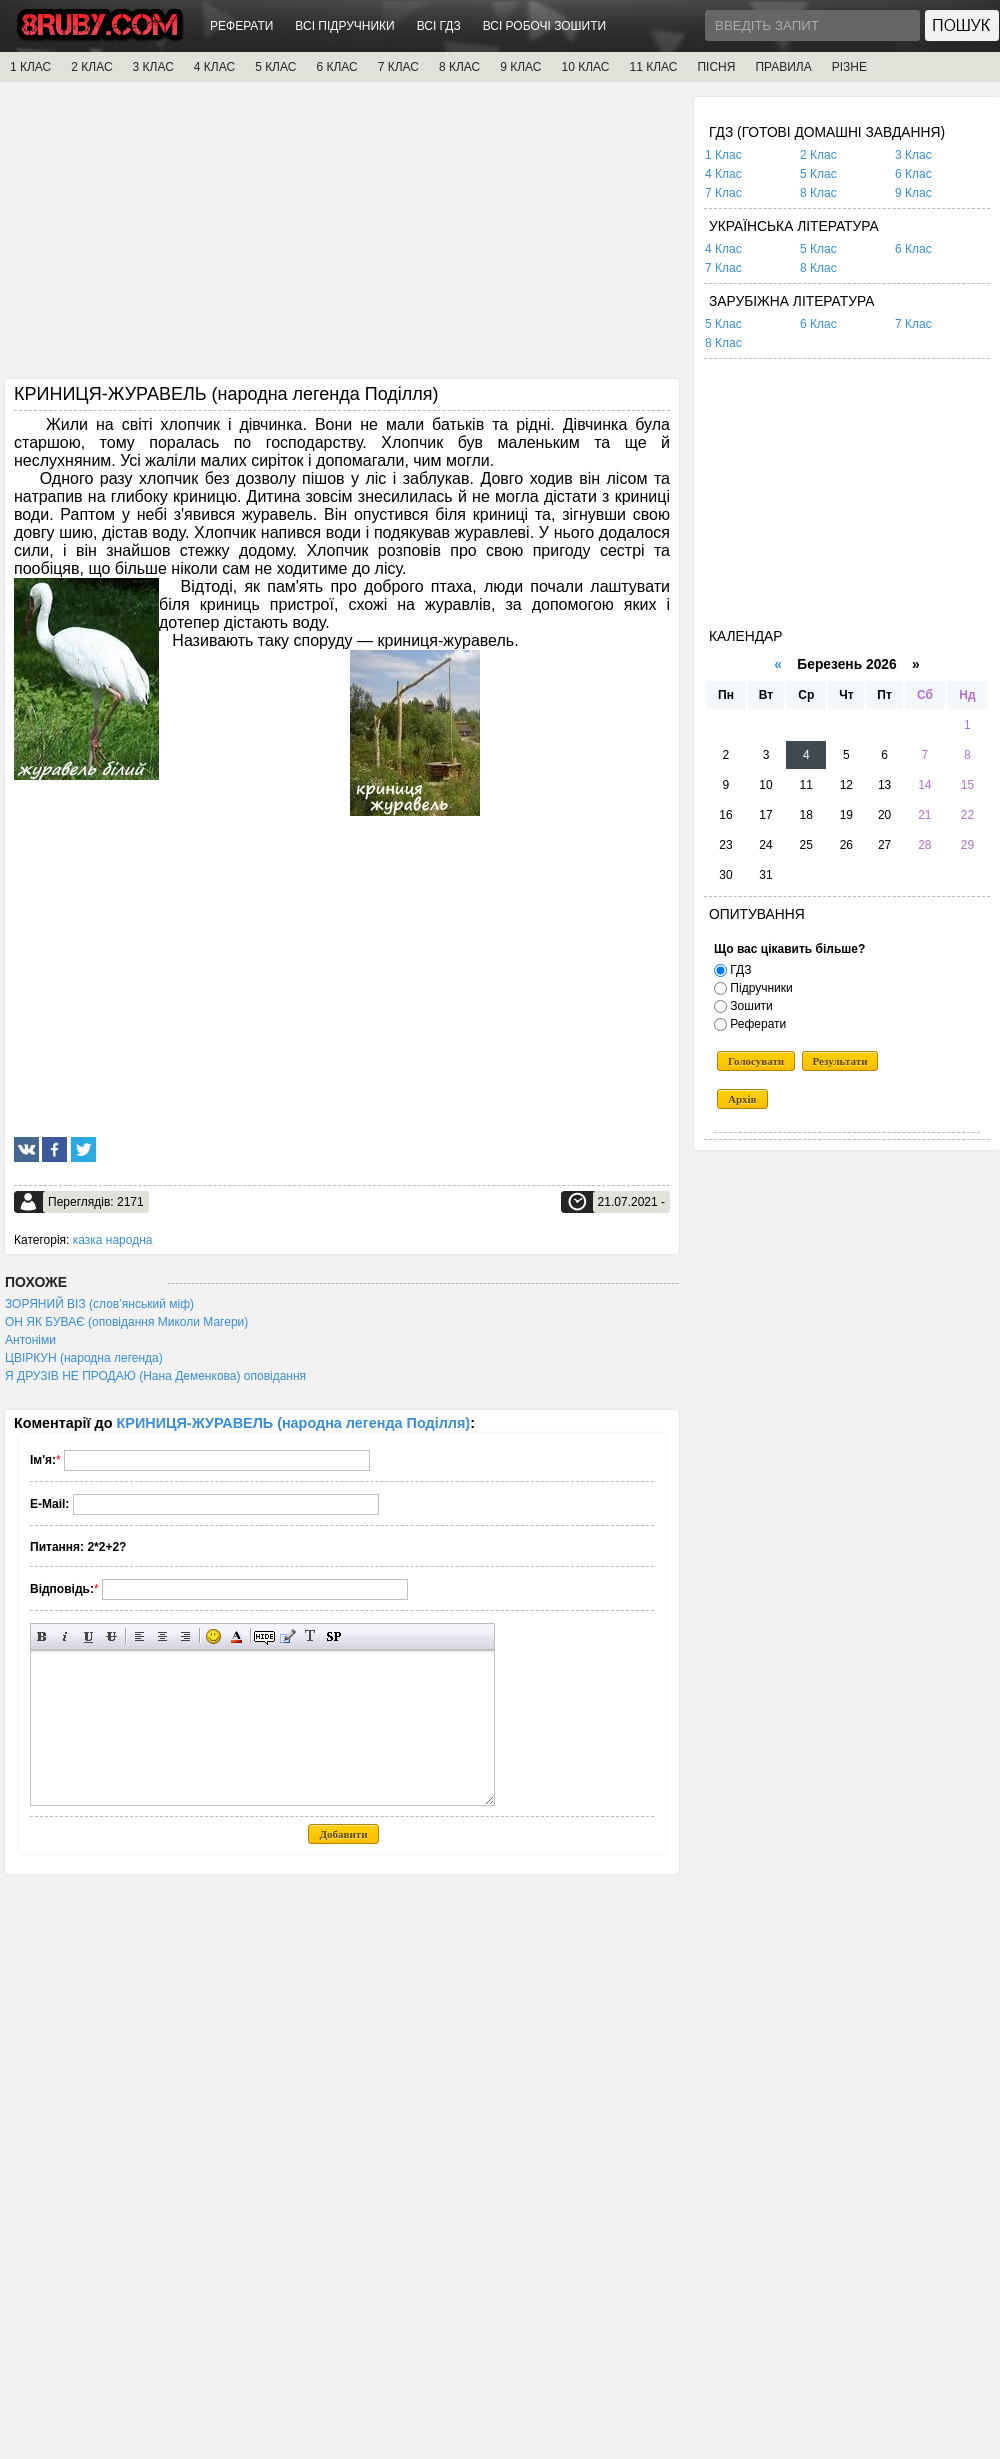 The image size is (1000, 2459). Describe the element at coordinates (818, 193) in the screenshot. I see `8 Клас` at that location.